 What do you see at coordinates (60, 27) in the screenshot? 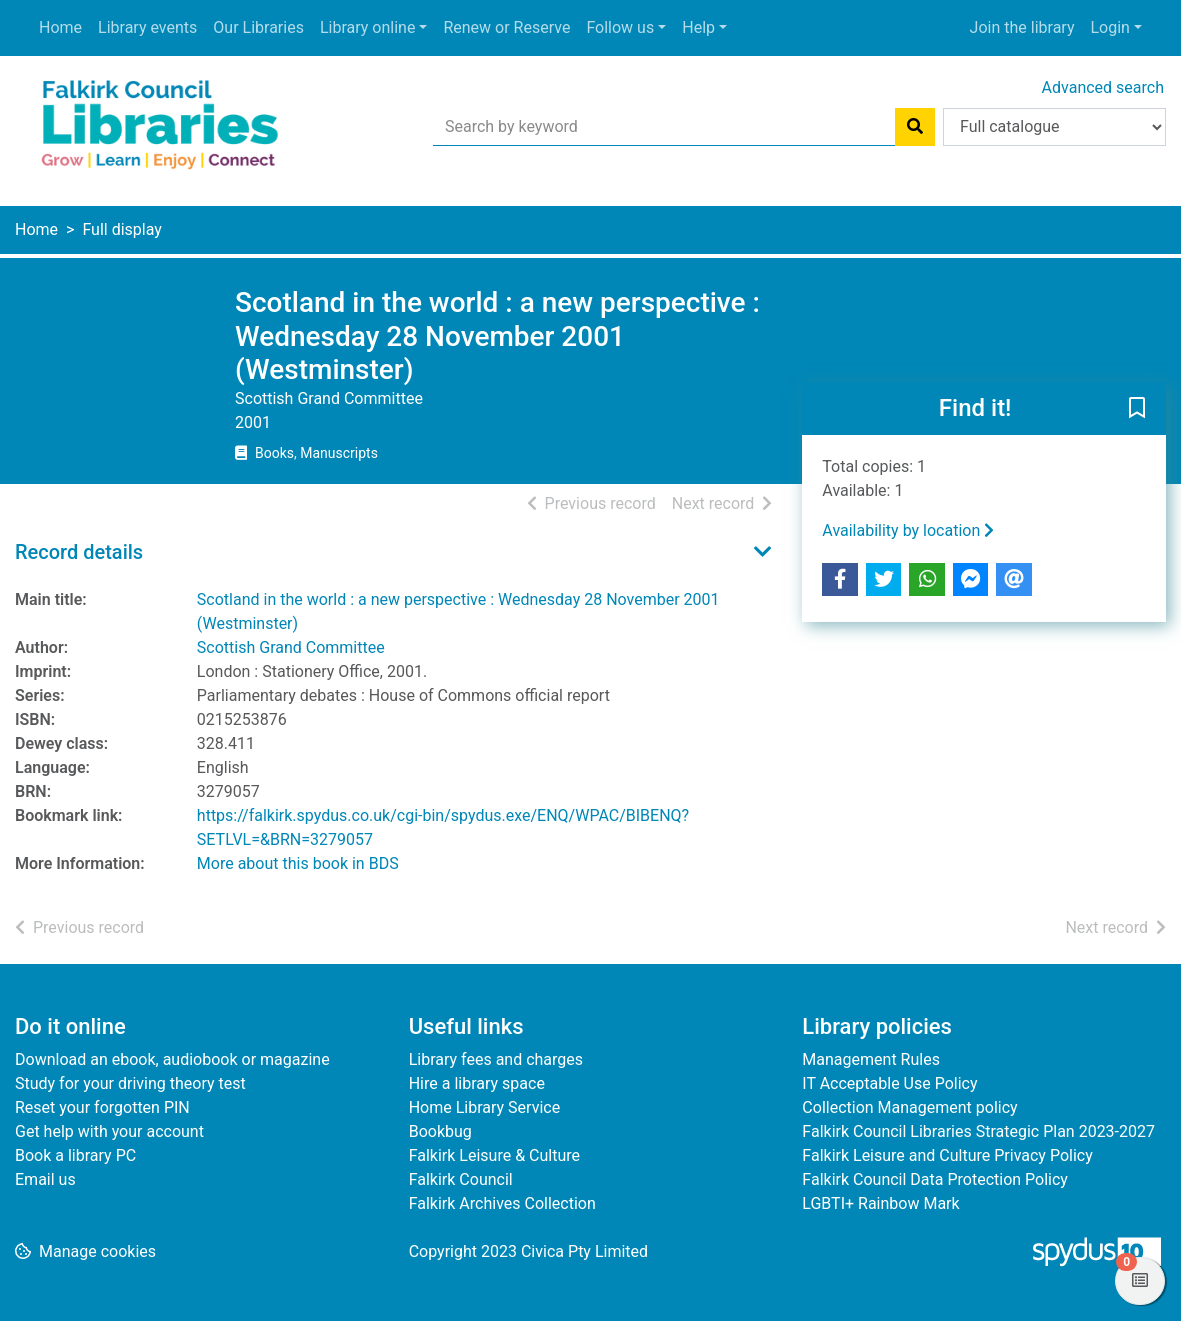
I see `Home` at bounding box center [60, 27].